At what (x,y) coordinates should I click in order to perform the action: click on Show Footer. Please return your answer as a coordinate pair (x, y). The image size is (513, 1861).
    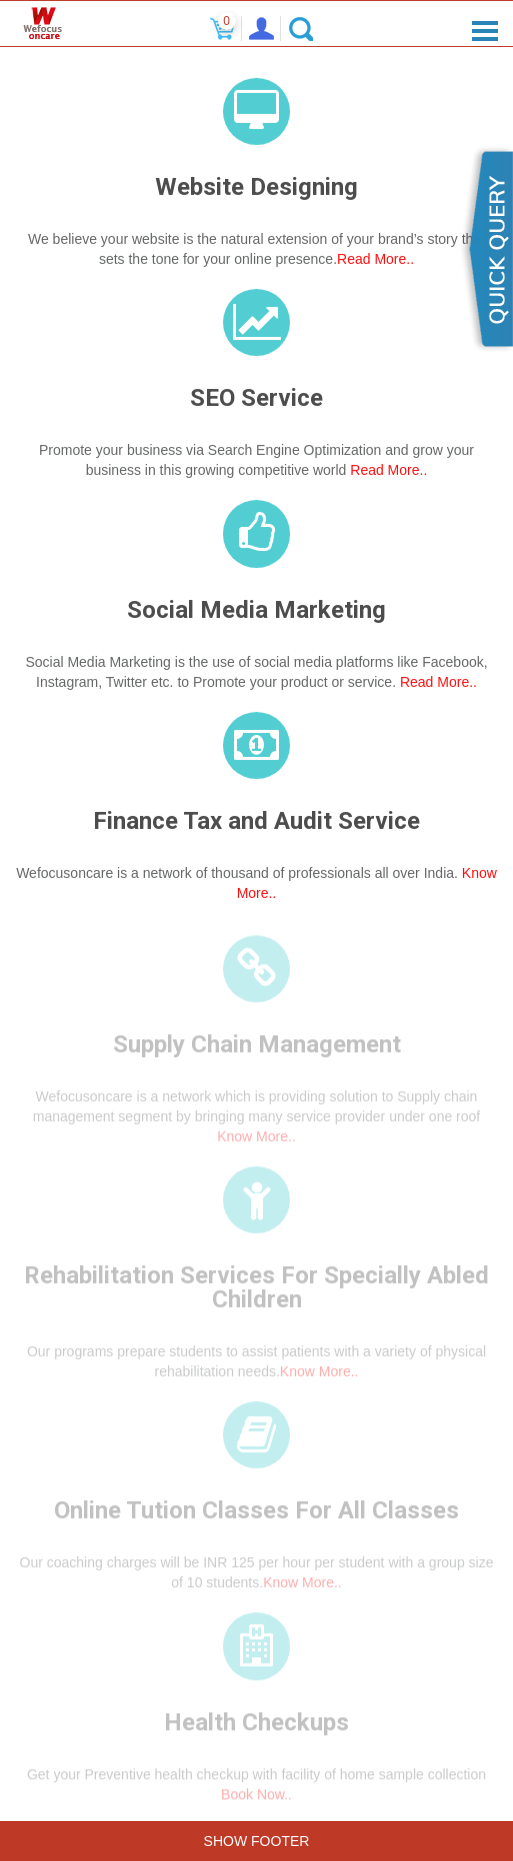
    Looking at the image, I should click on (257, 1841).